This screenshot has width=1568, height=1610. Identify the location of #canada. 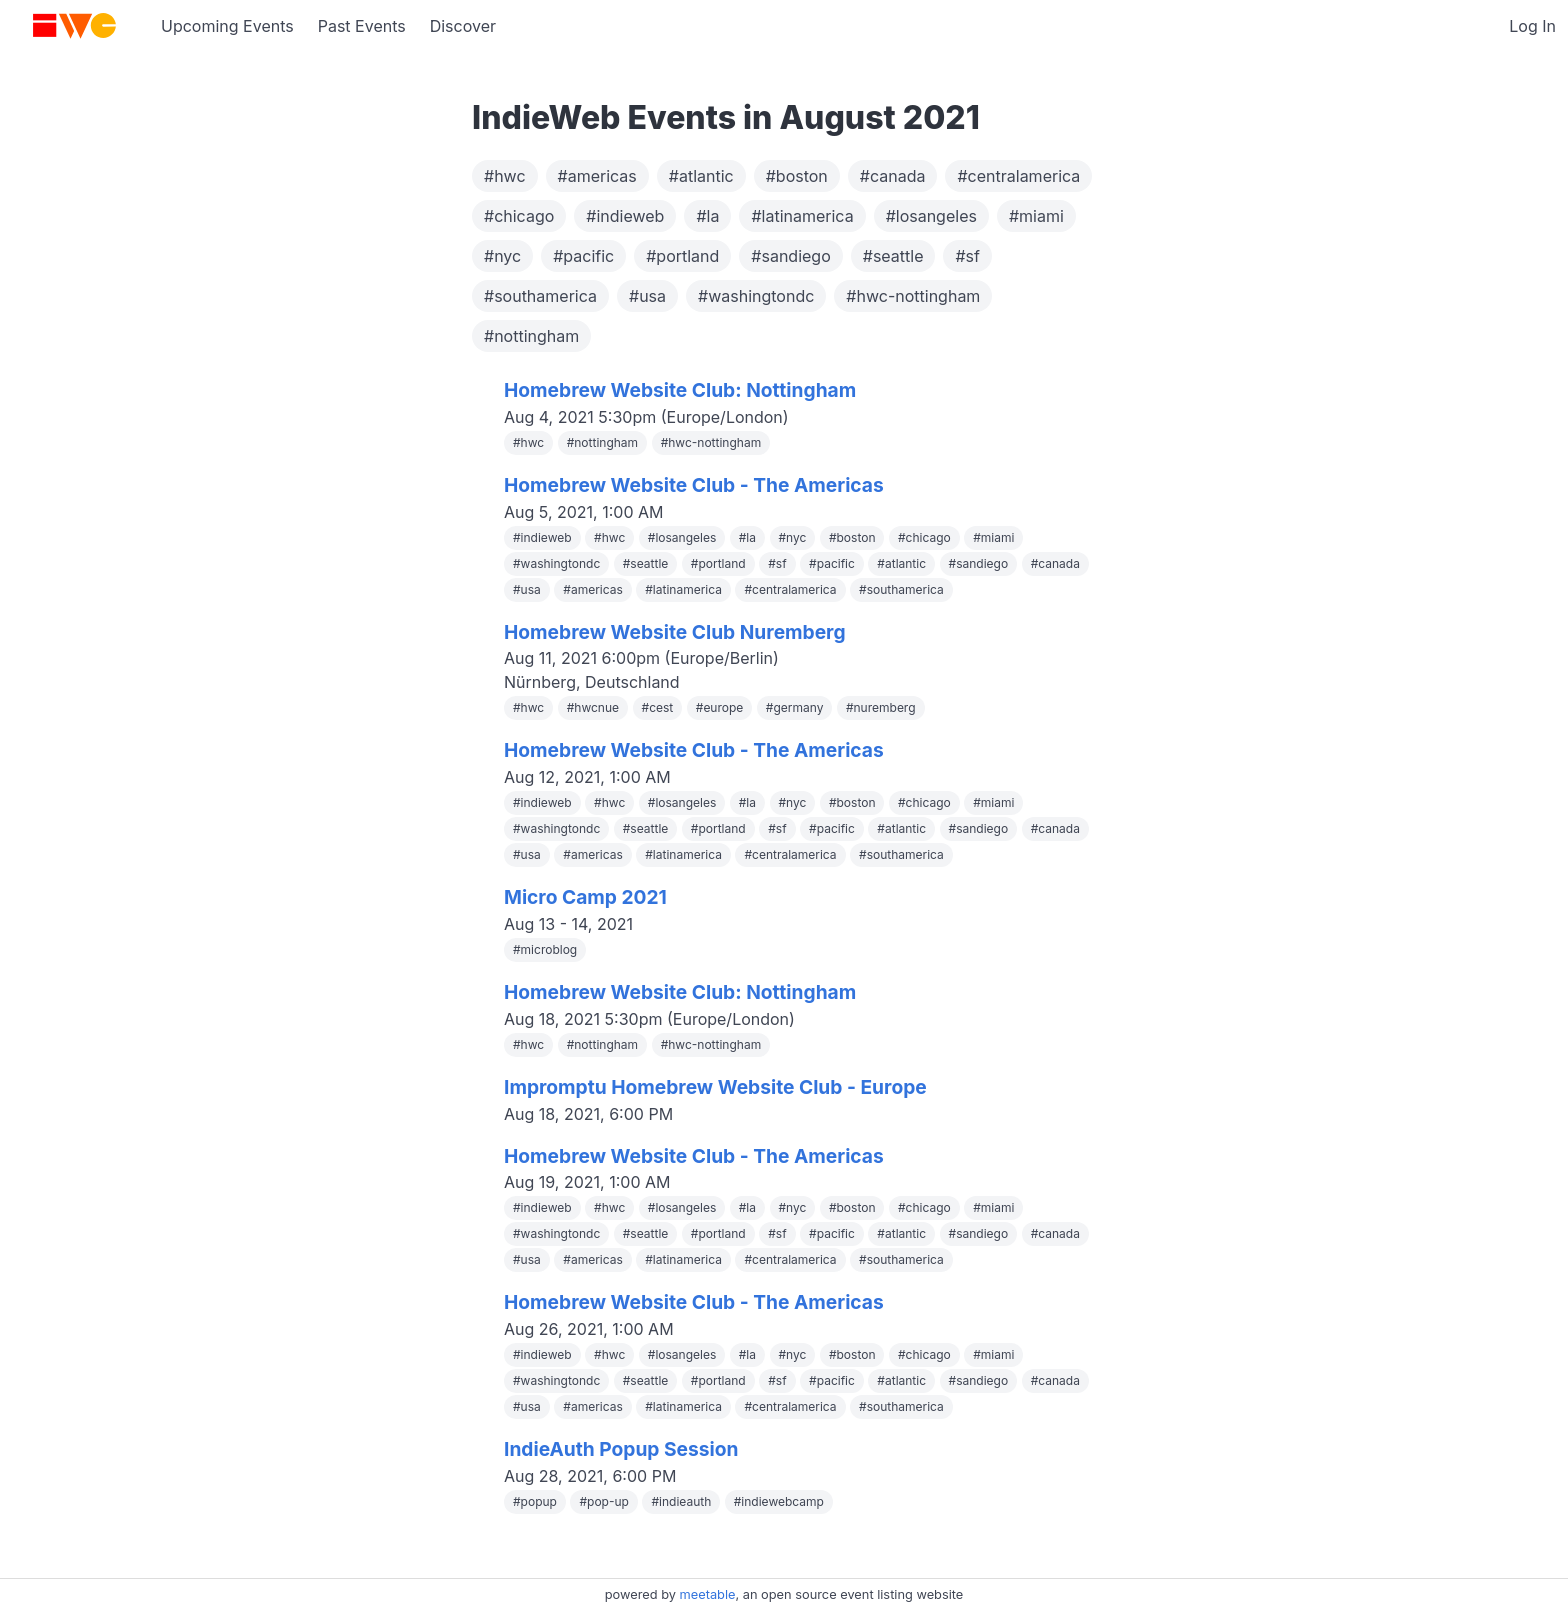
(893, 176).